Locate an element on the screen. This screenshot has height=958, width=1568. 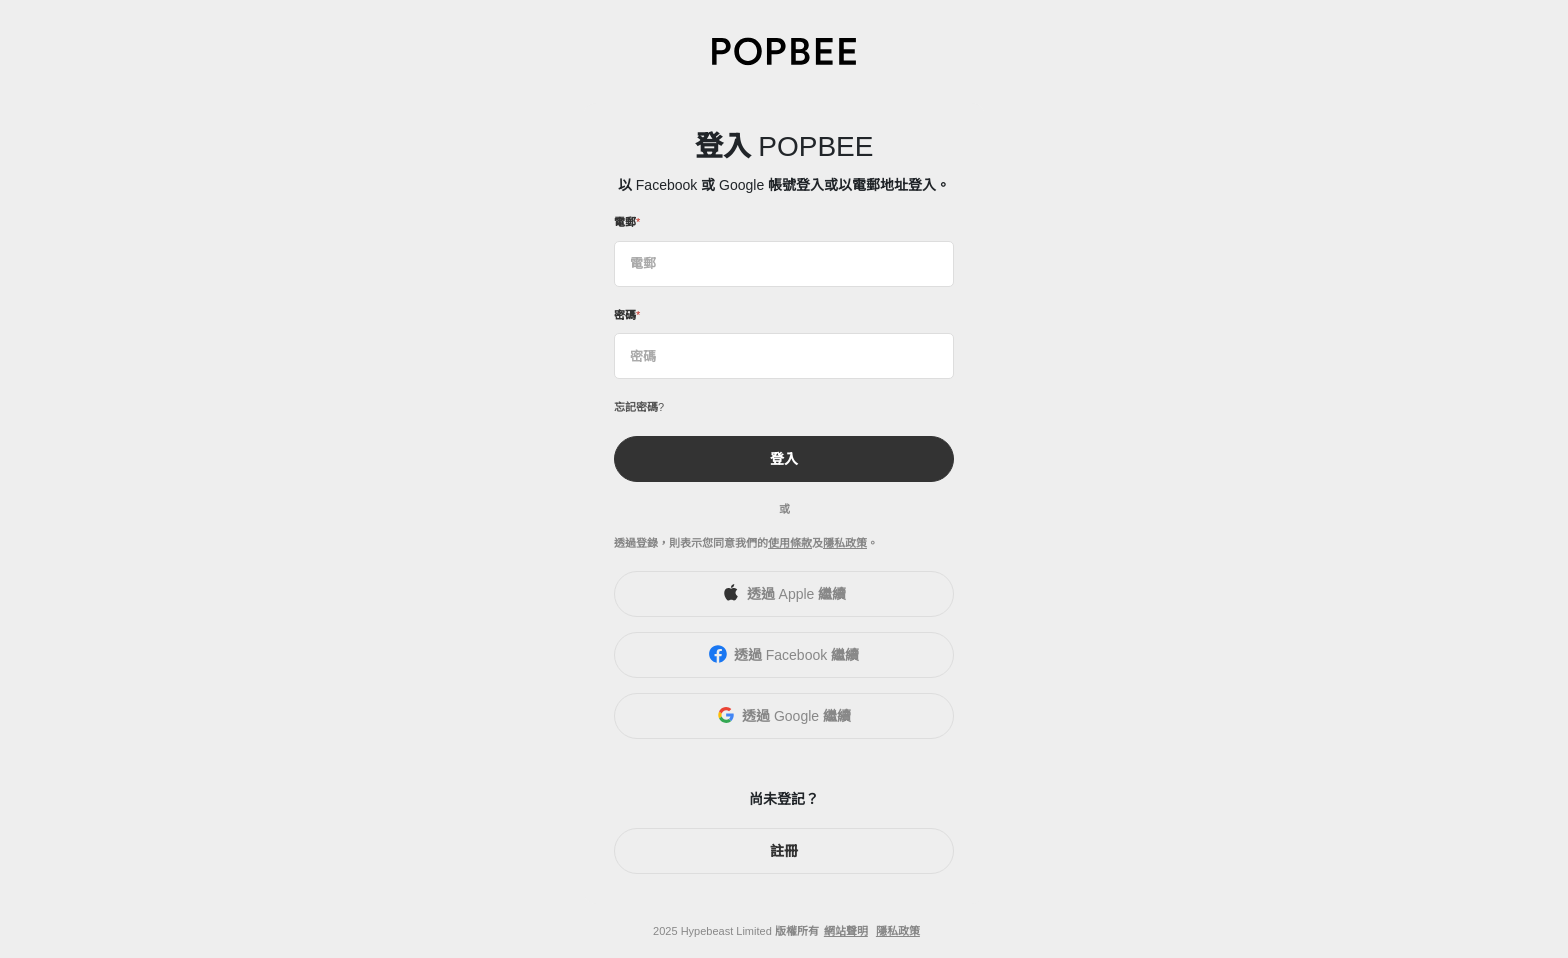
網站聲明 is located at coordinates (846, 931).